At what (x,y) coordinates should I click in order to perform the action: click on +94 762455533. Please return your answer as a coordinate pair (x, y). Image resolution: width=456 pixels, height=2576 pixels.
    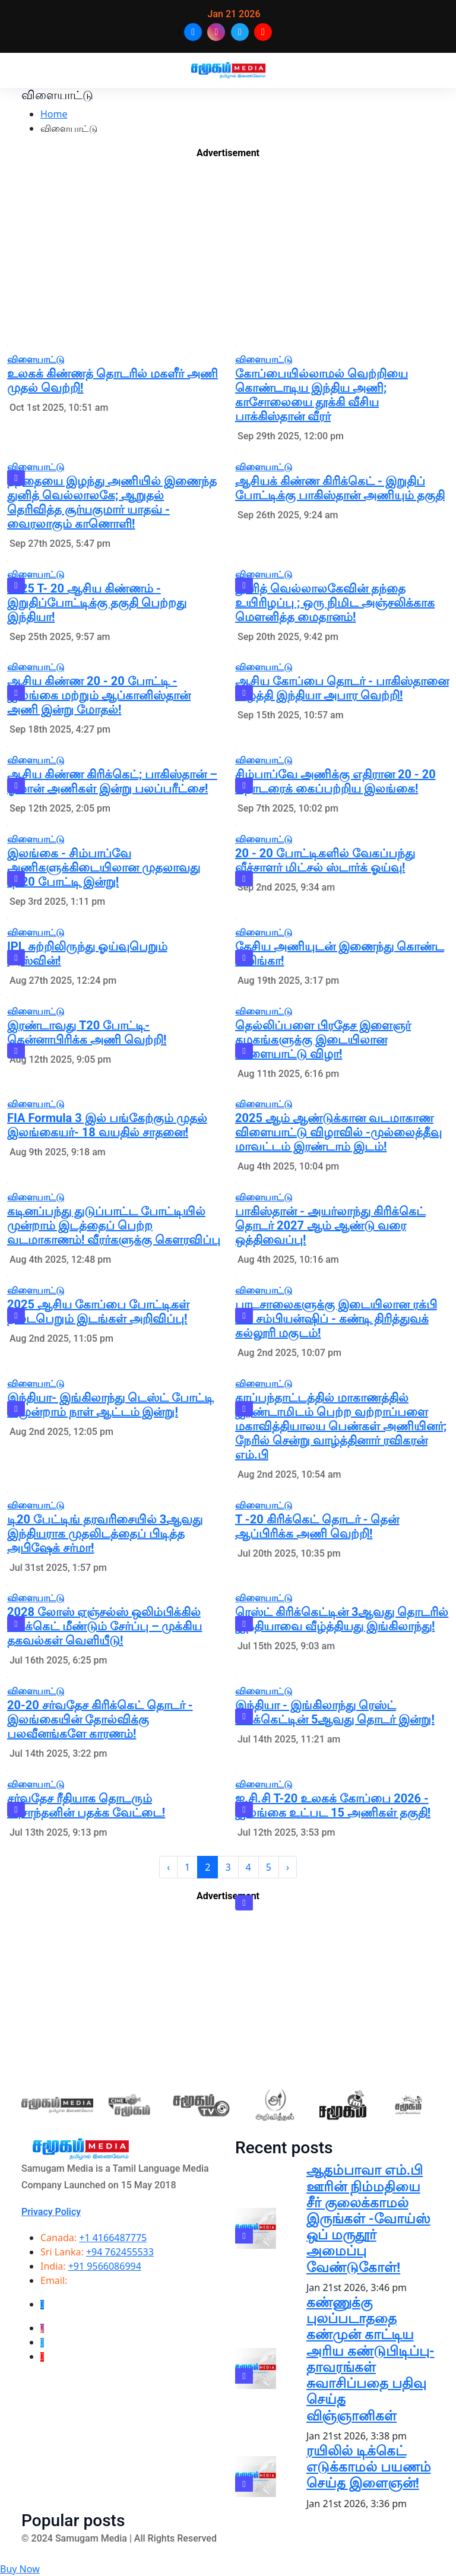
    Looking at the image, I should click on (120, 2251).